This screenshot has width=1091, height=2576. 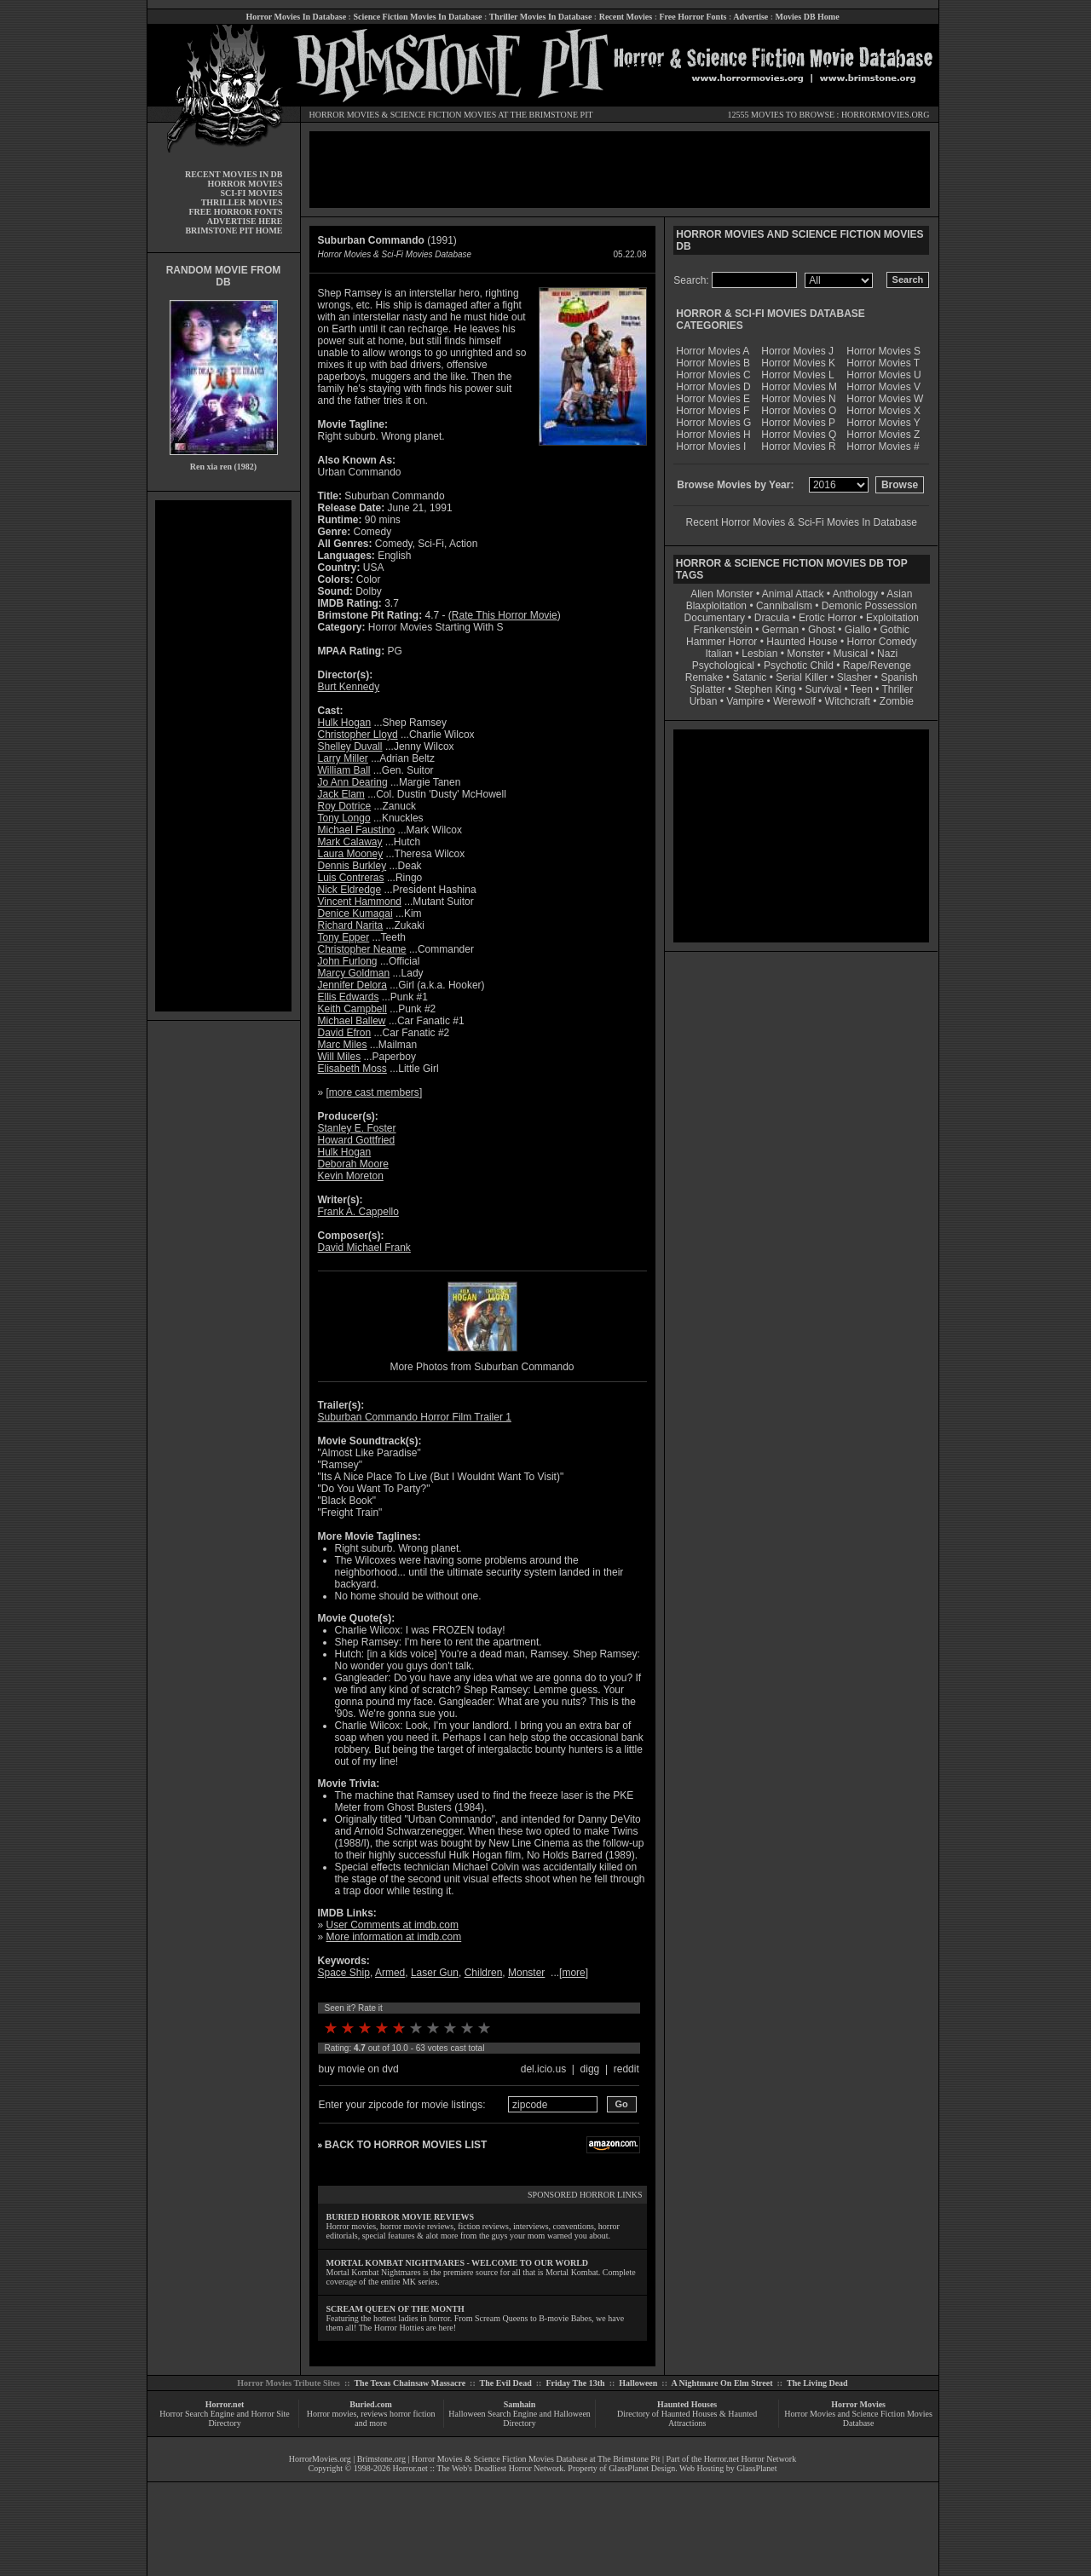 I want to click on Monster, so click(x=526, y=1973).